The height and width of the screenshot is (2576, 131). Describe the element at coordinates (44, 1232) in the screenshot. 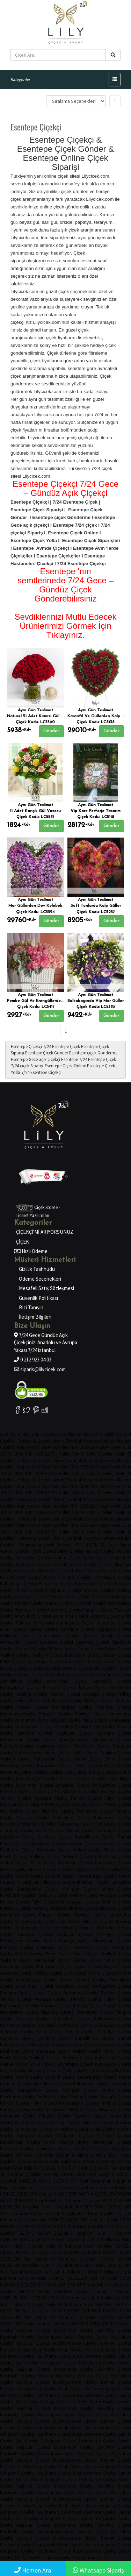

I see `ÇİÇEKÇİ'Mİ ARIYORSUNUZ` at that location.